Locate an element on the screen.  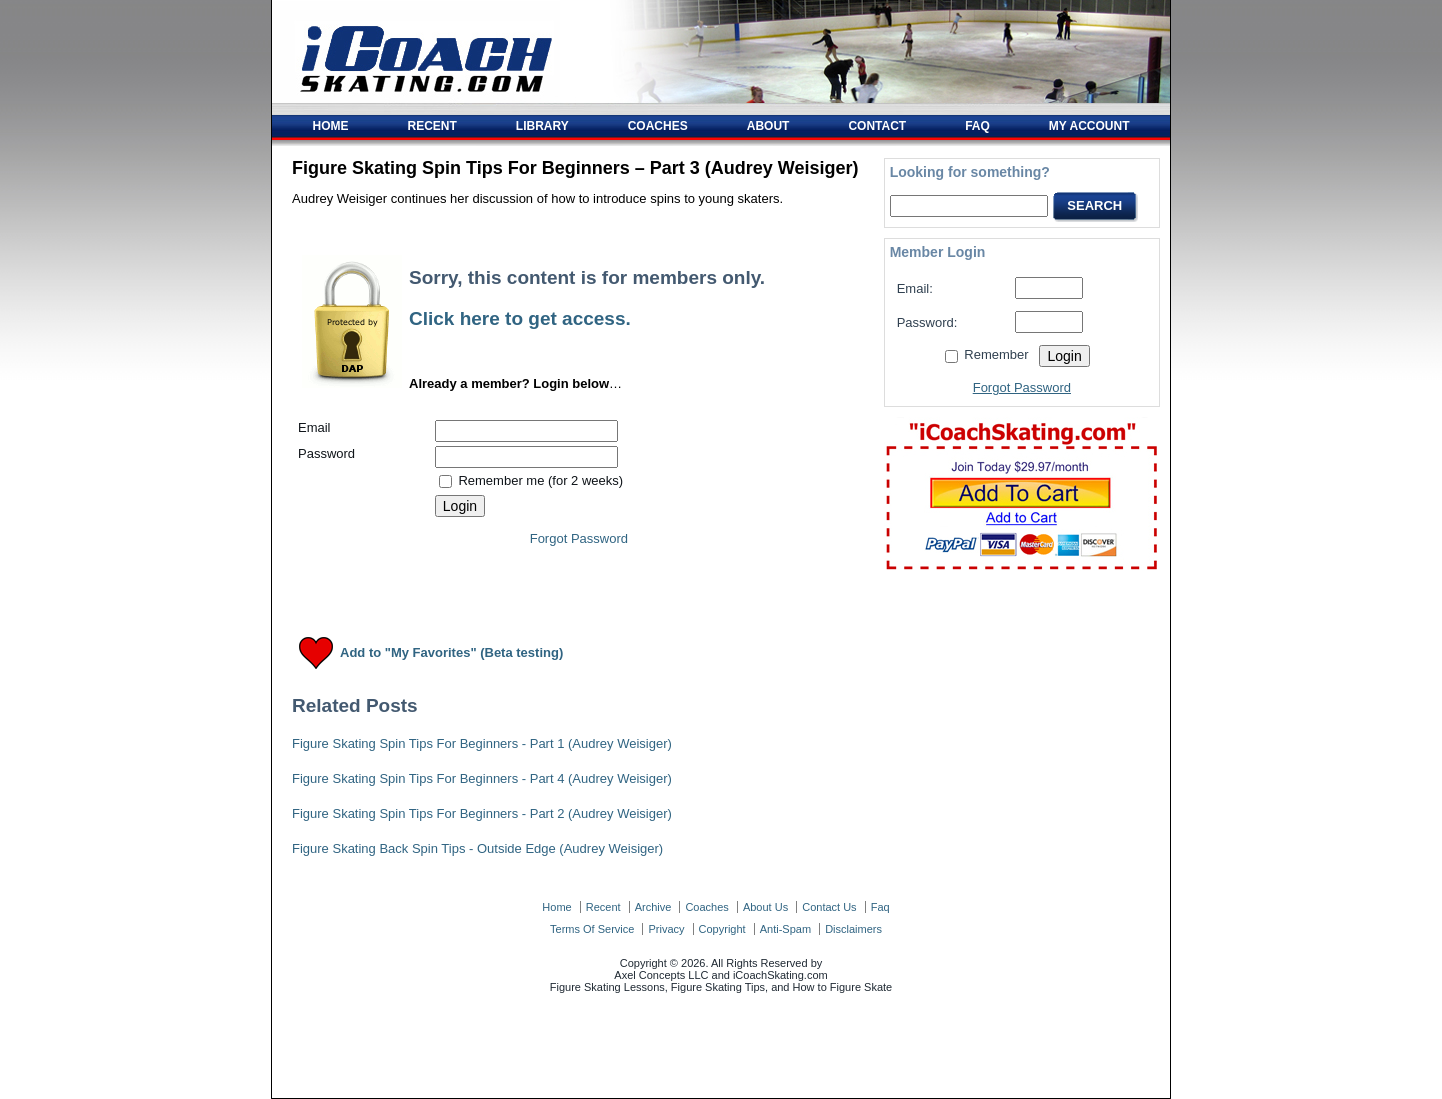
privacy is located at coordinates (666, 929).